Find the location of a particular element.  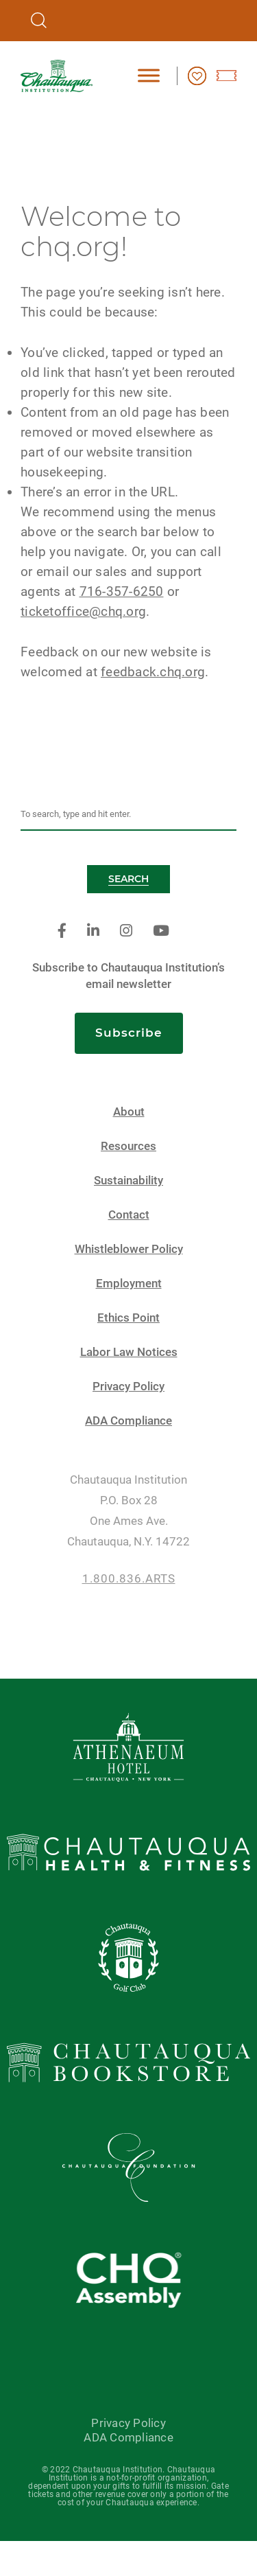

Contact is located at coordinates (128, 1214).